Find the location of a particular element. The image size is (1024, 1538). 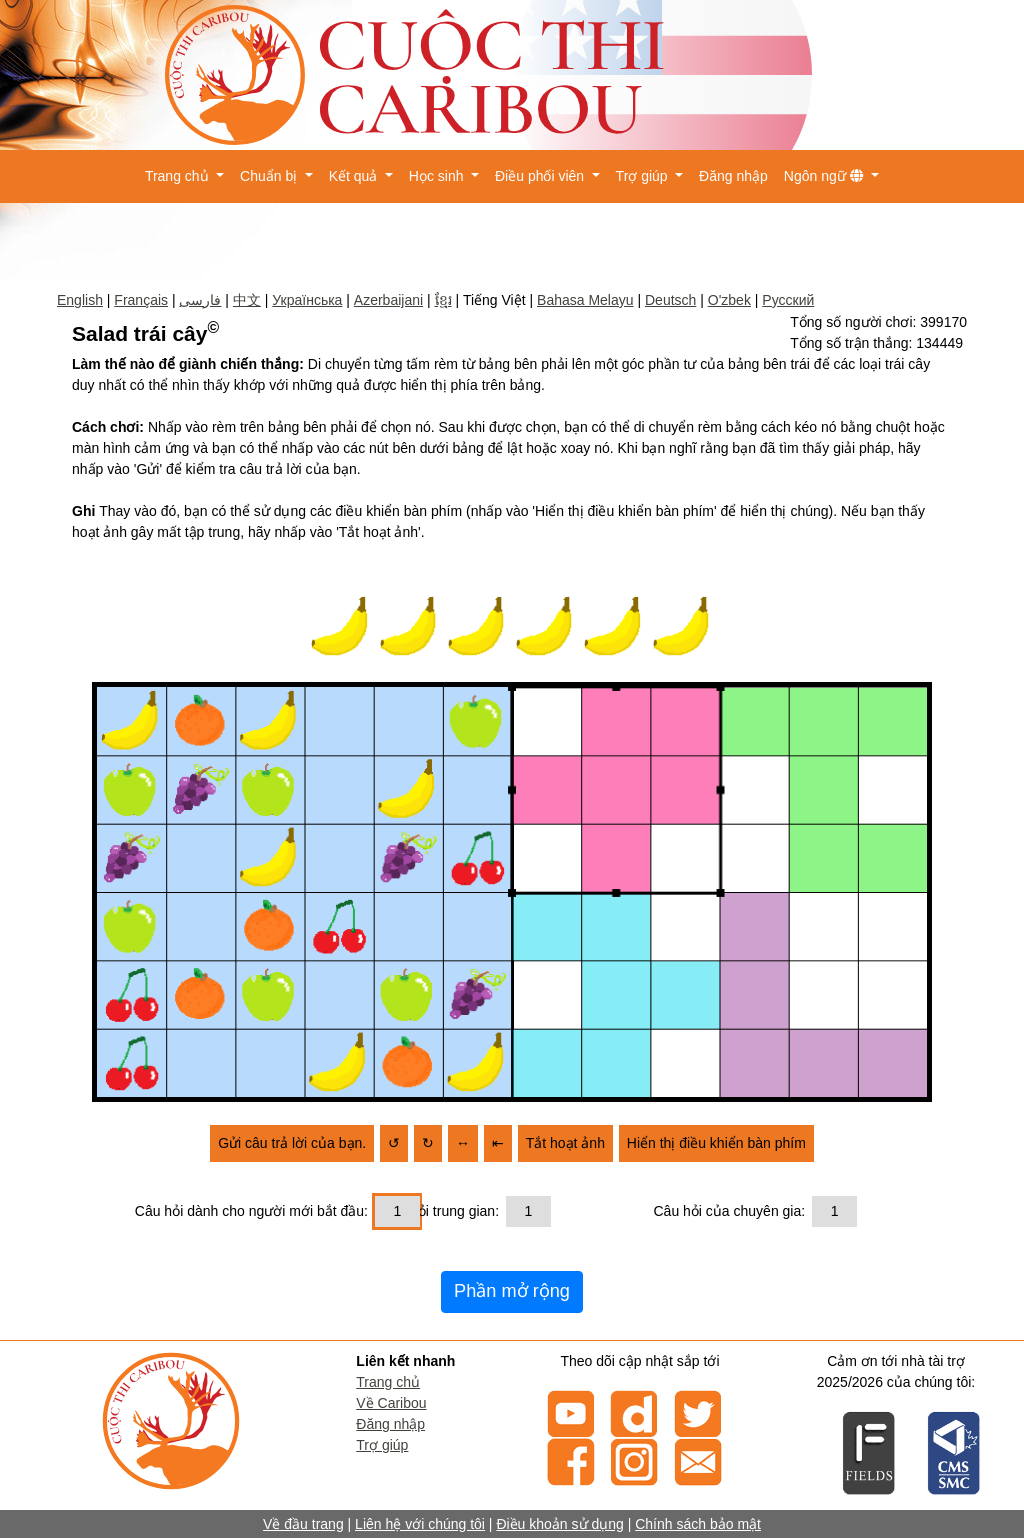

Gửi câu trả lời của bạn. is located at coordinates (292, 1143).